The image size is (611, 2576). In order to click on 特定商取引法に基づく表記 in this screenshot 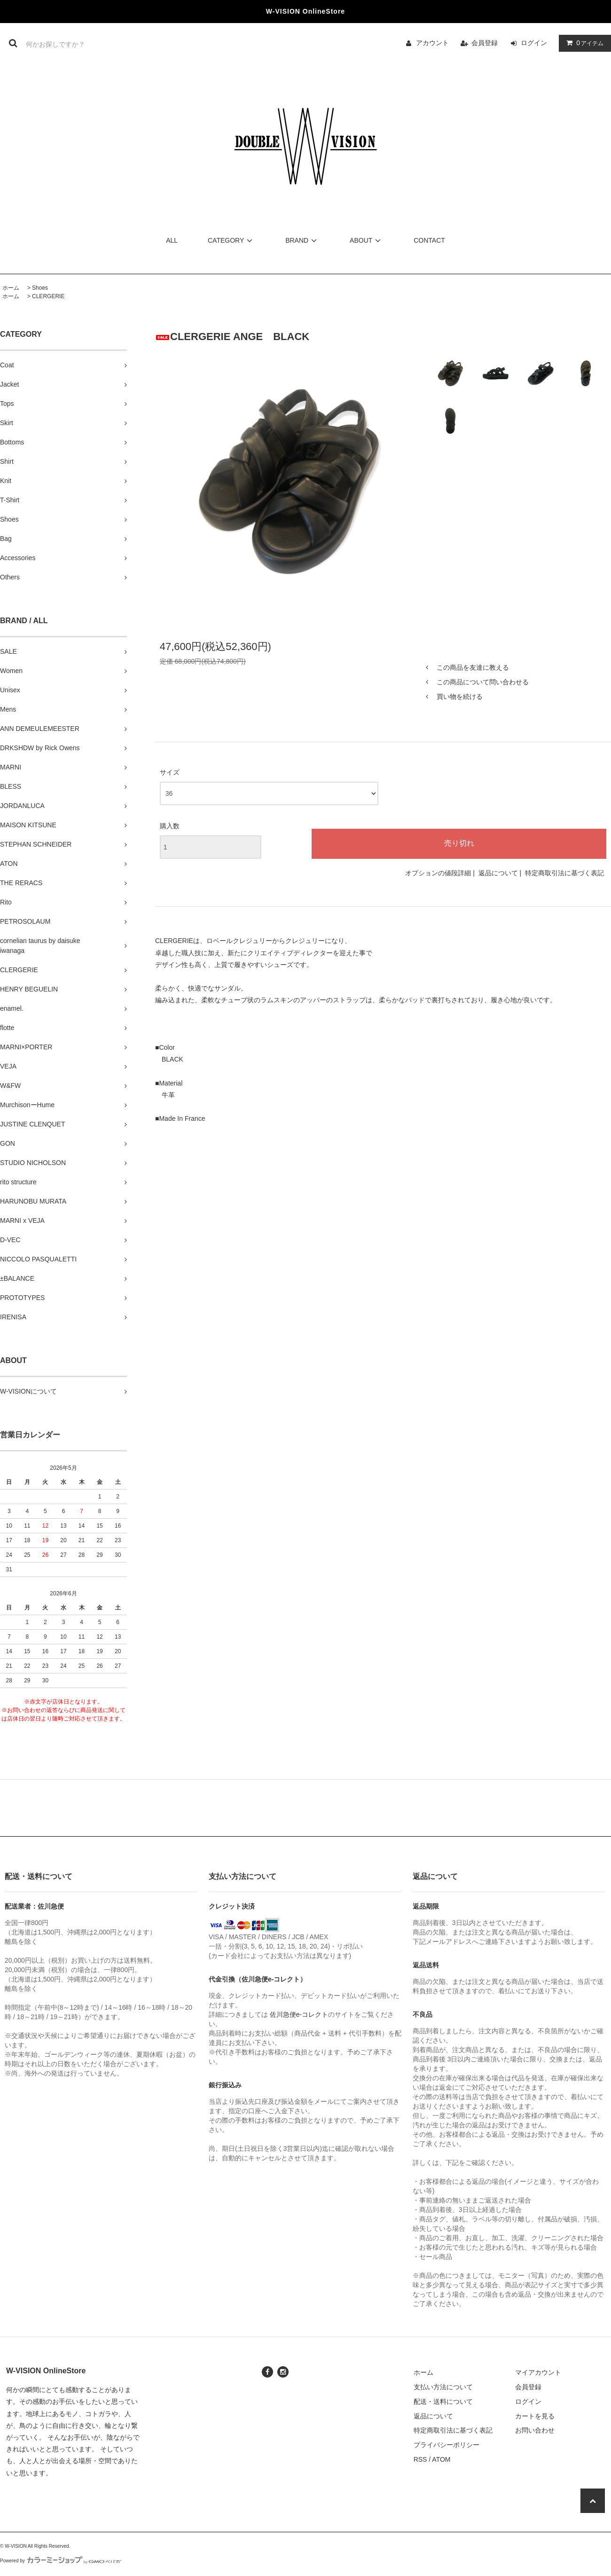, I will do `click(564, 873)`.